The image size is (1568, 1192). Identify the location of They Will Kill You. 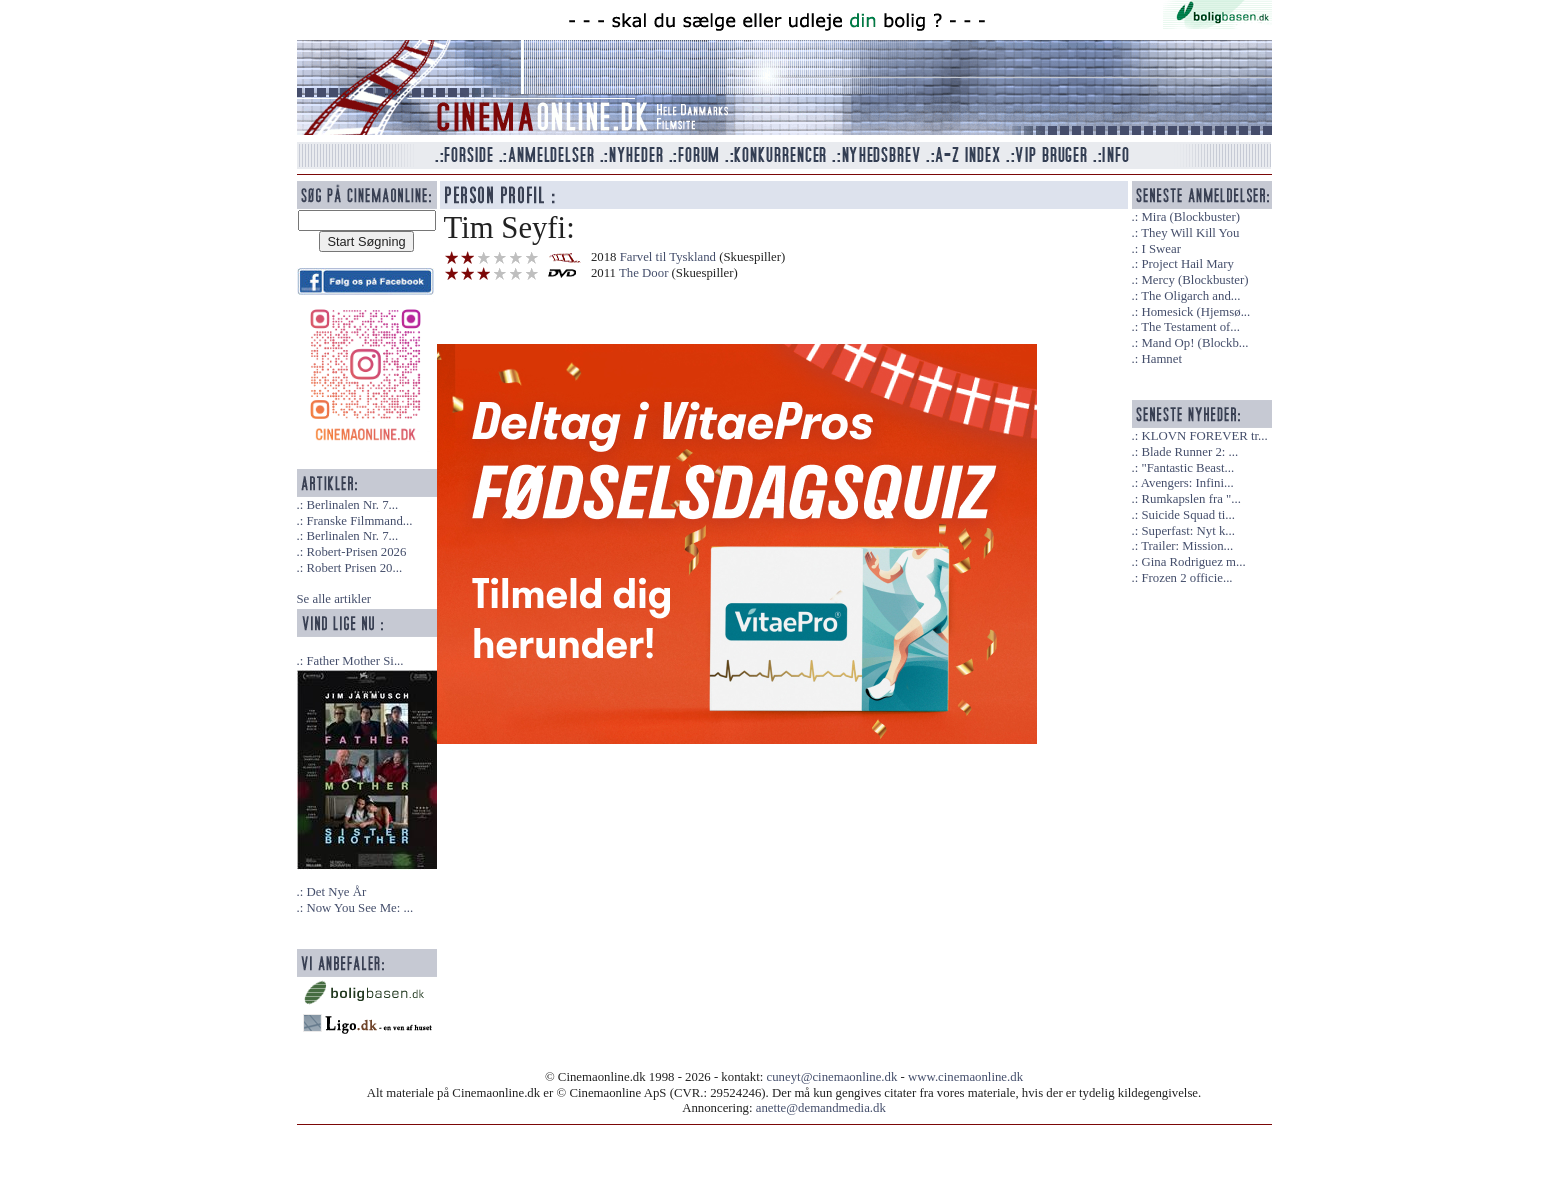
(1190, 233).